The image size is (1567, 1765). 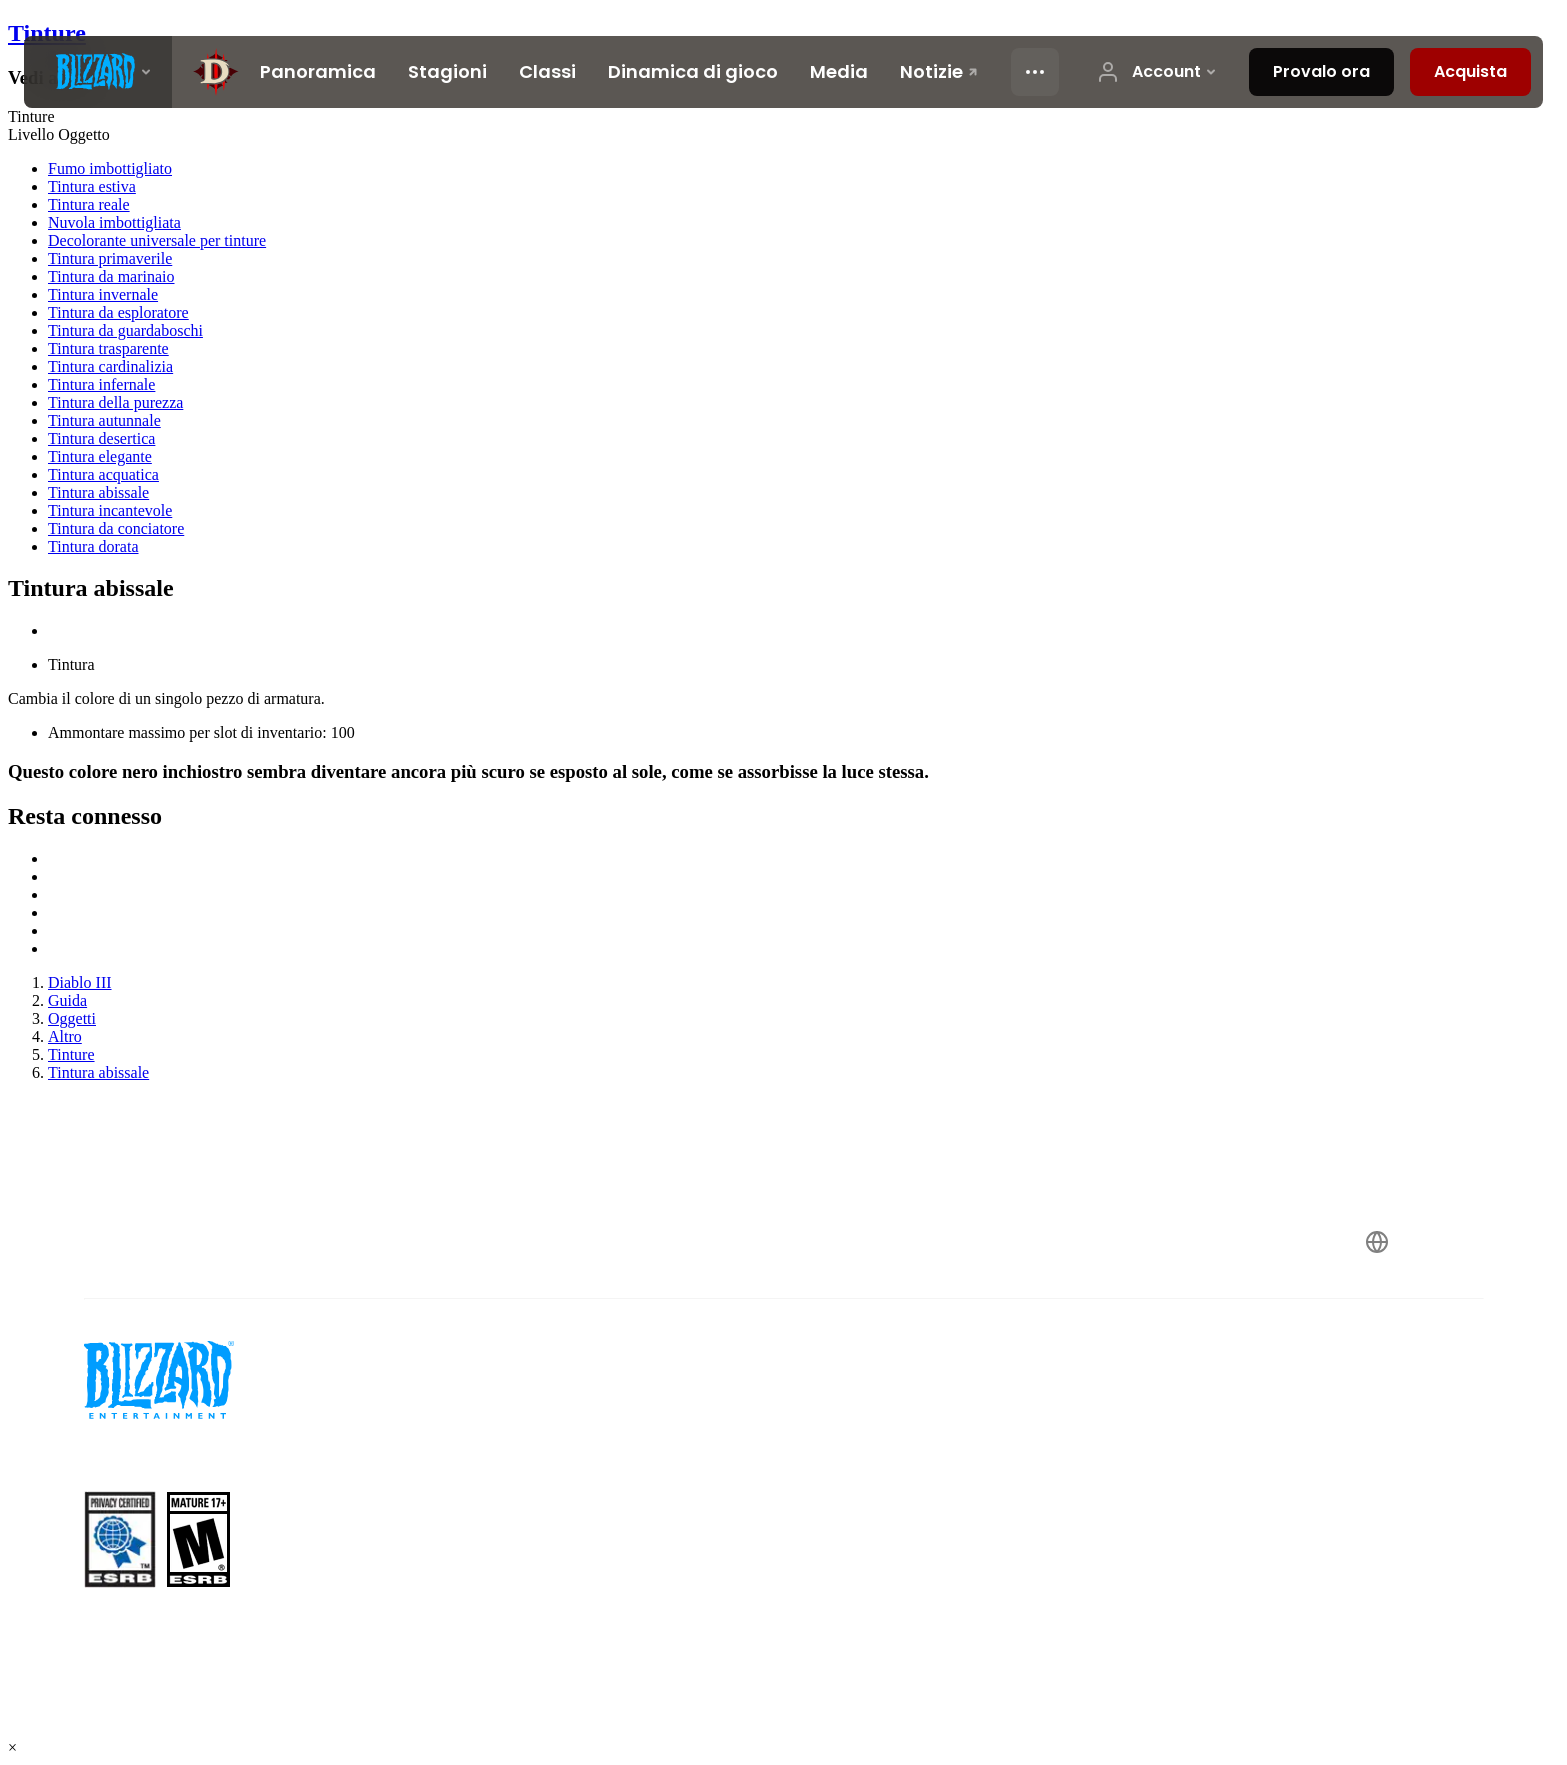 What do you see at coordinates (47, 33) in the screenshot?
I see `Tinture` at bounding box center [47, 33].